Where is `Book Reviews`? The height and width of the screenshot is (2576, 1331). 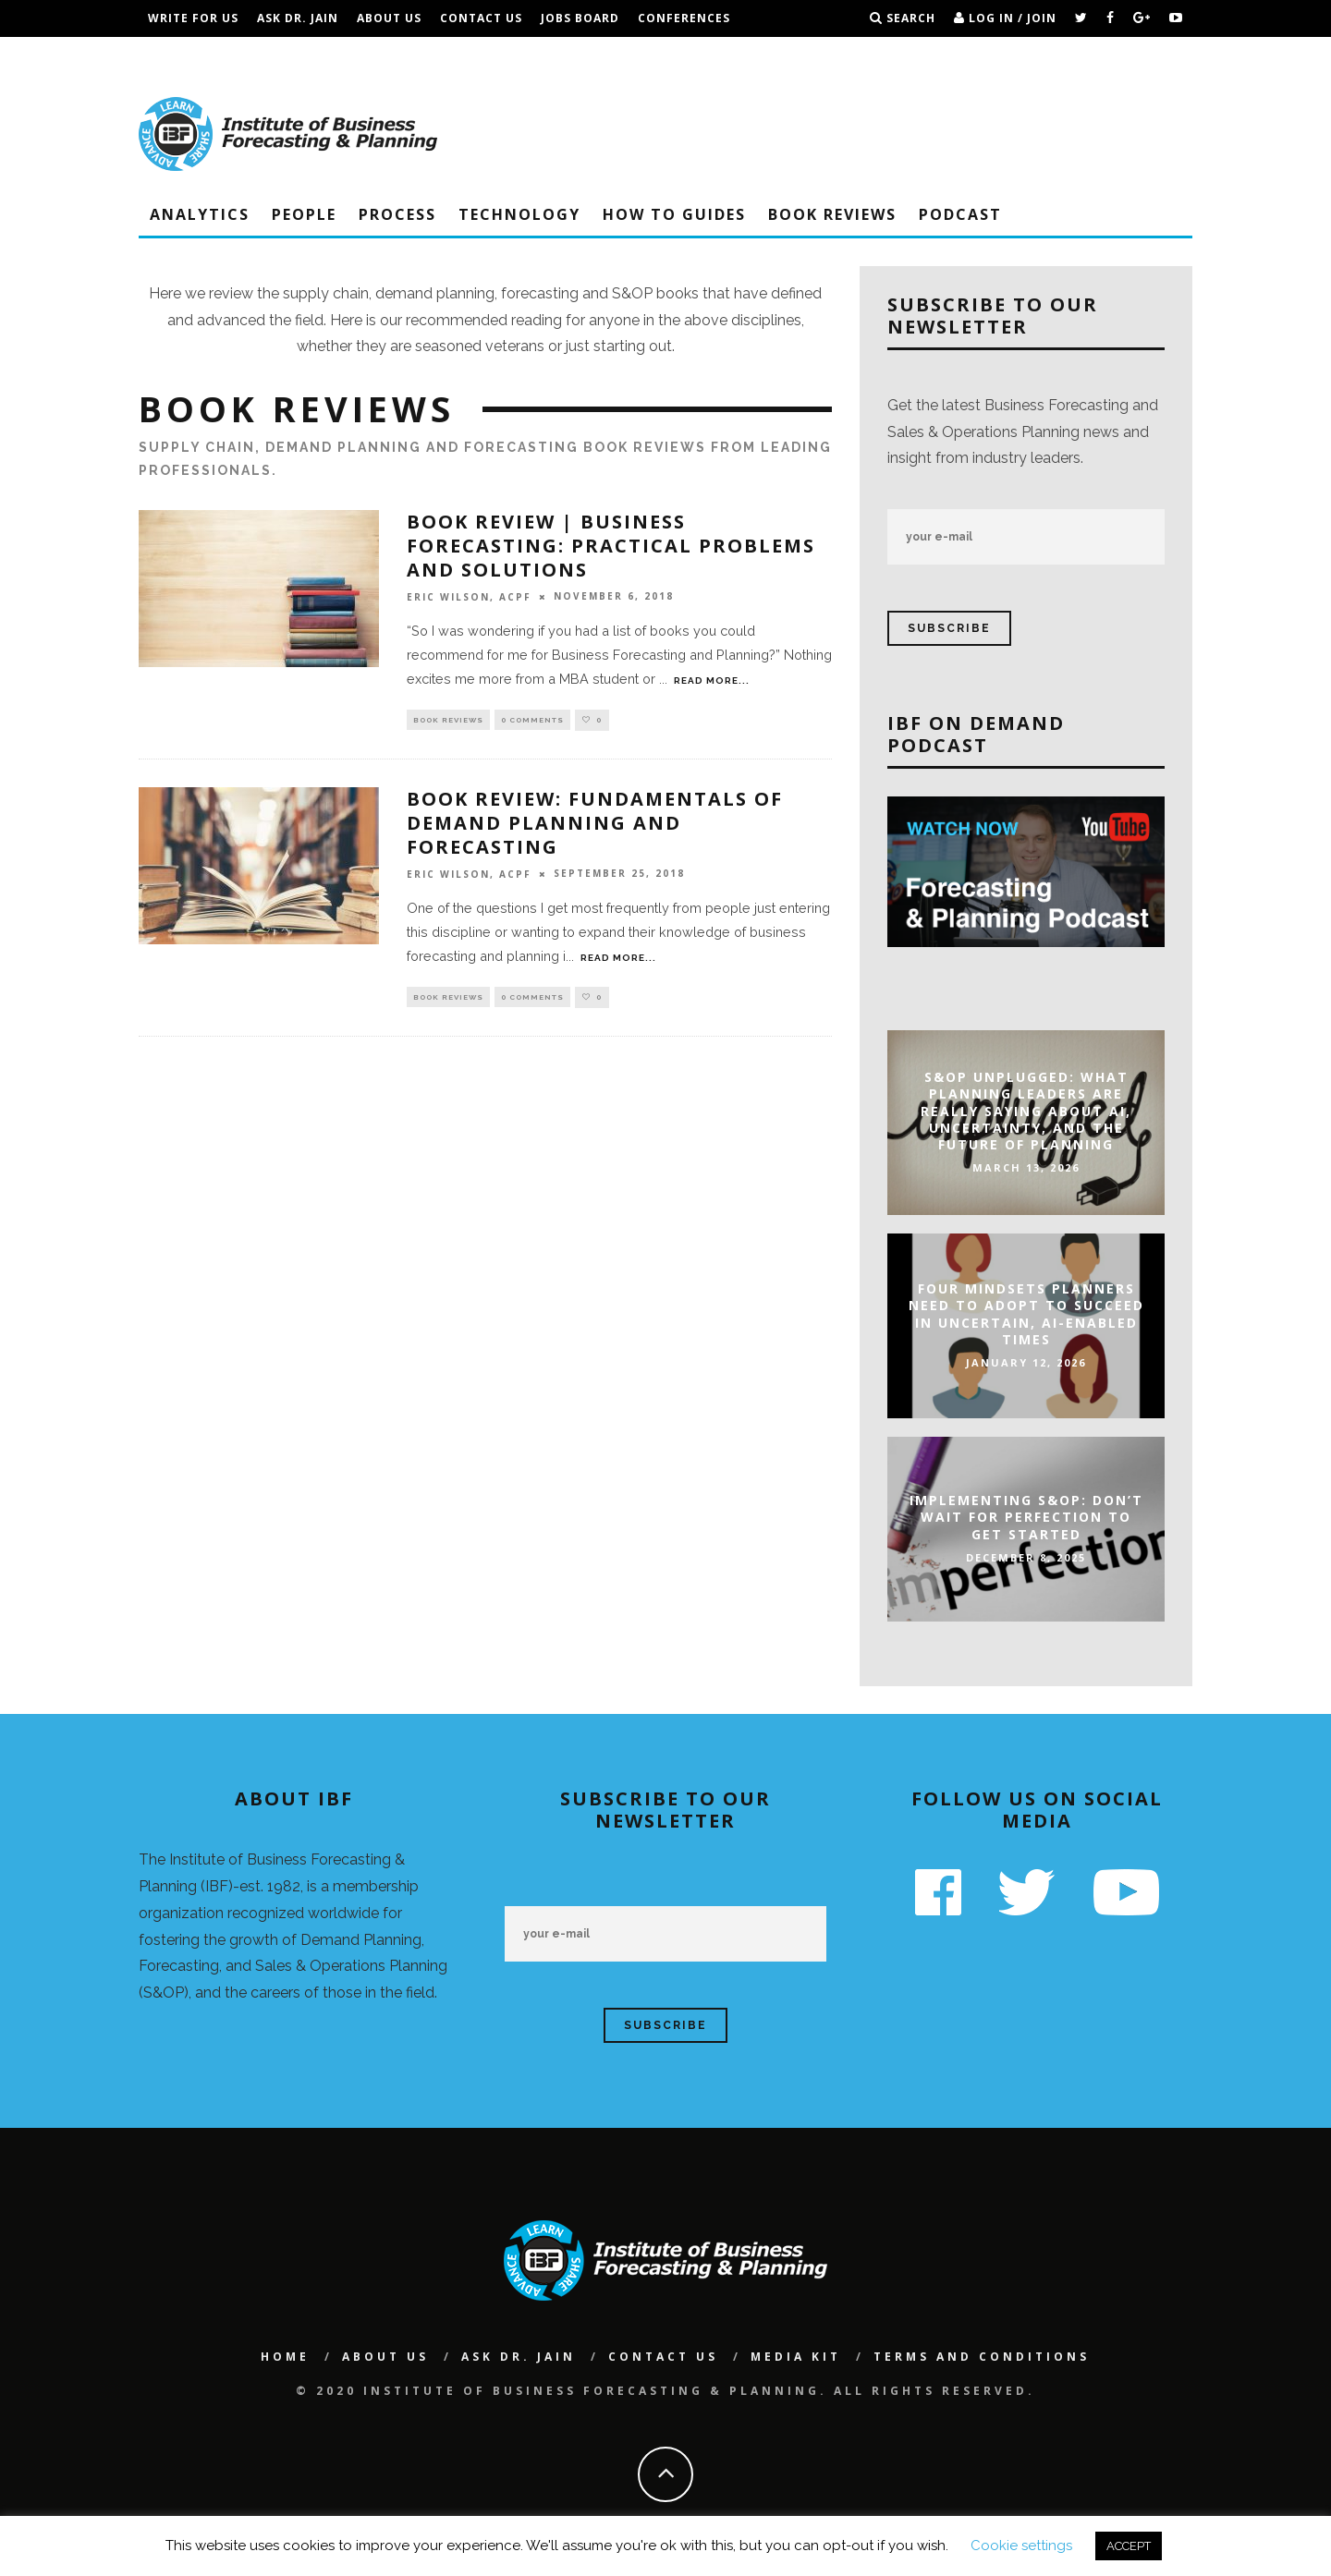
Book Reviews is located at coordinates (832, 214).